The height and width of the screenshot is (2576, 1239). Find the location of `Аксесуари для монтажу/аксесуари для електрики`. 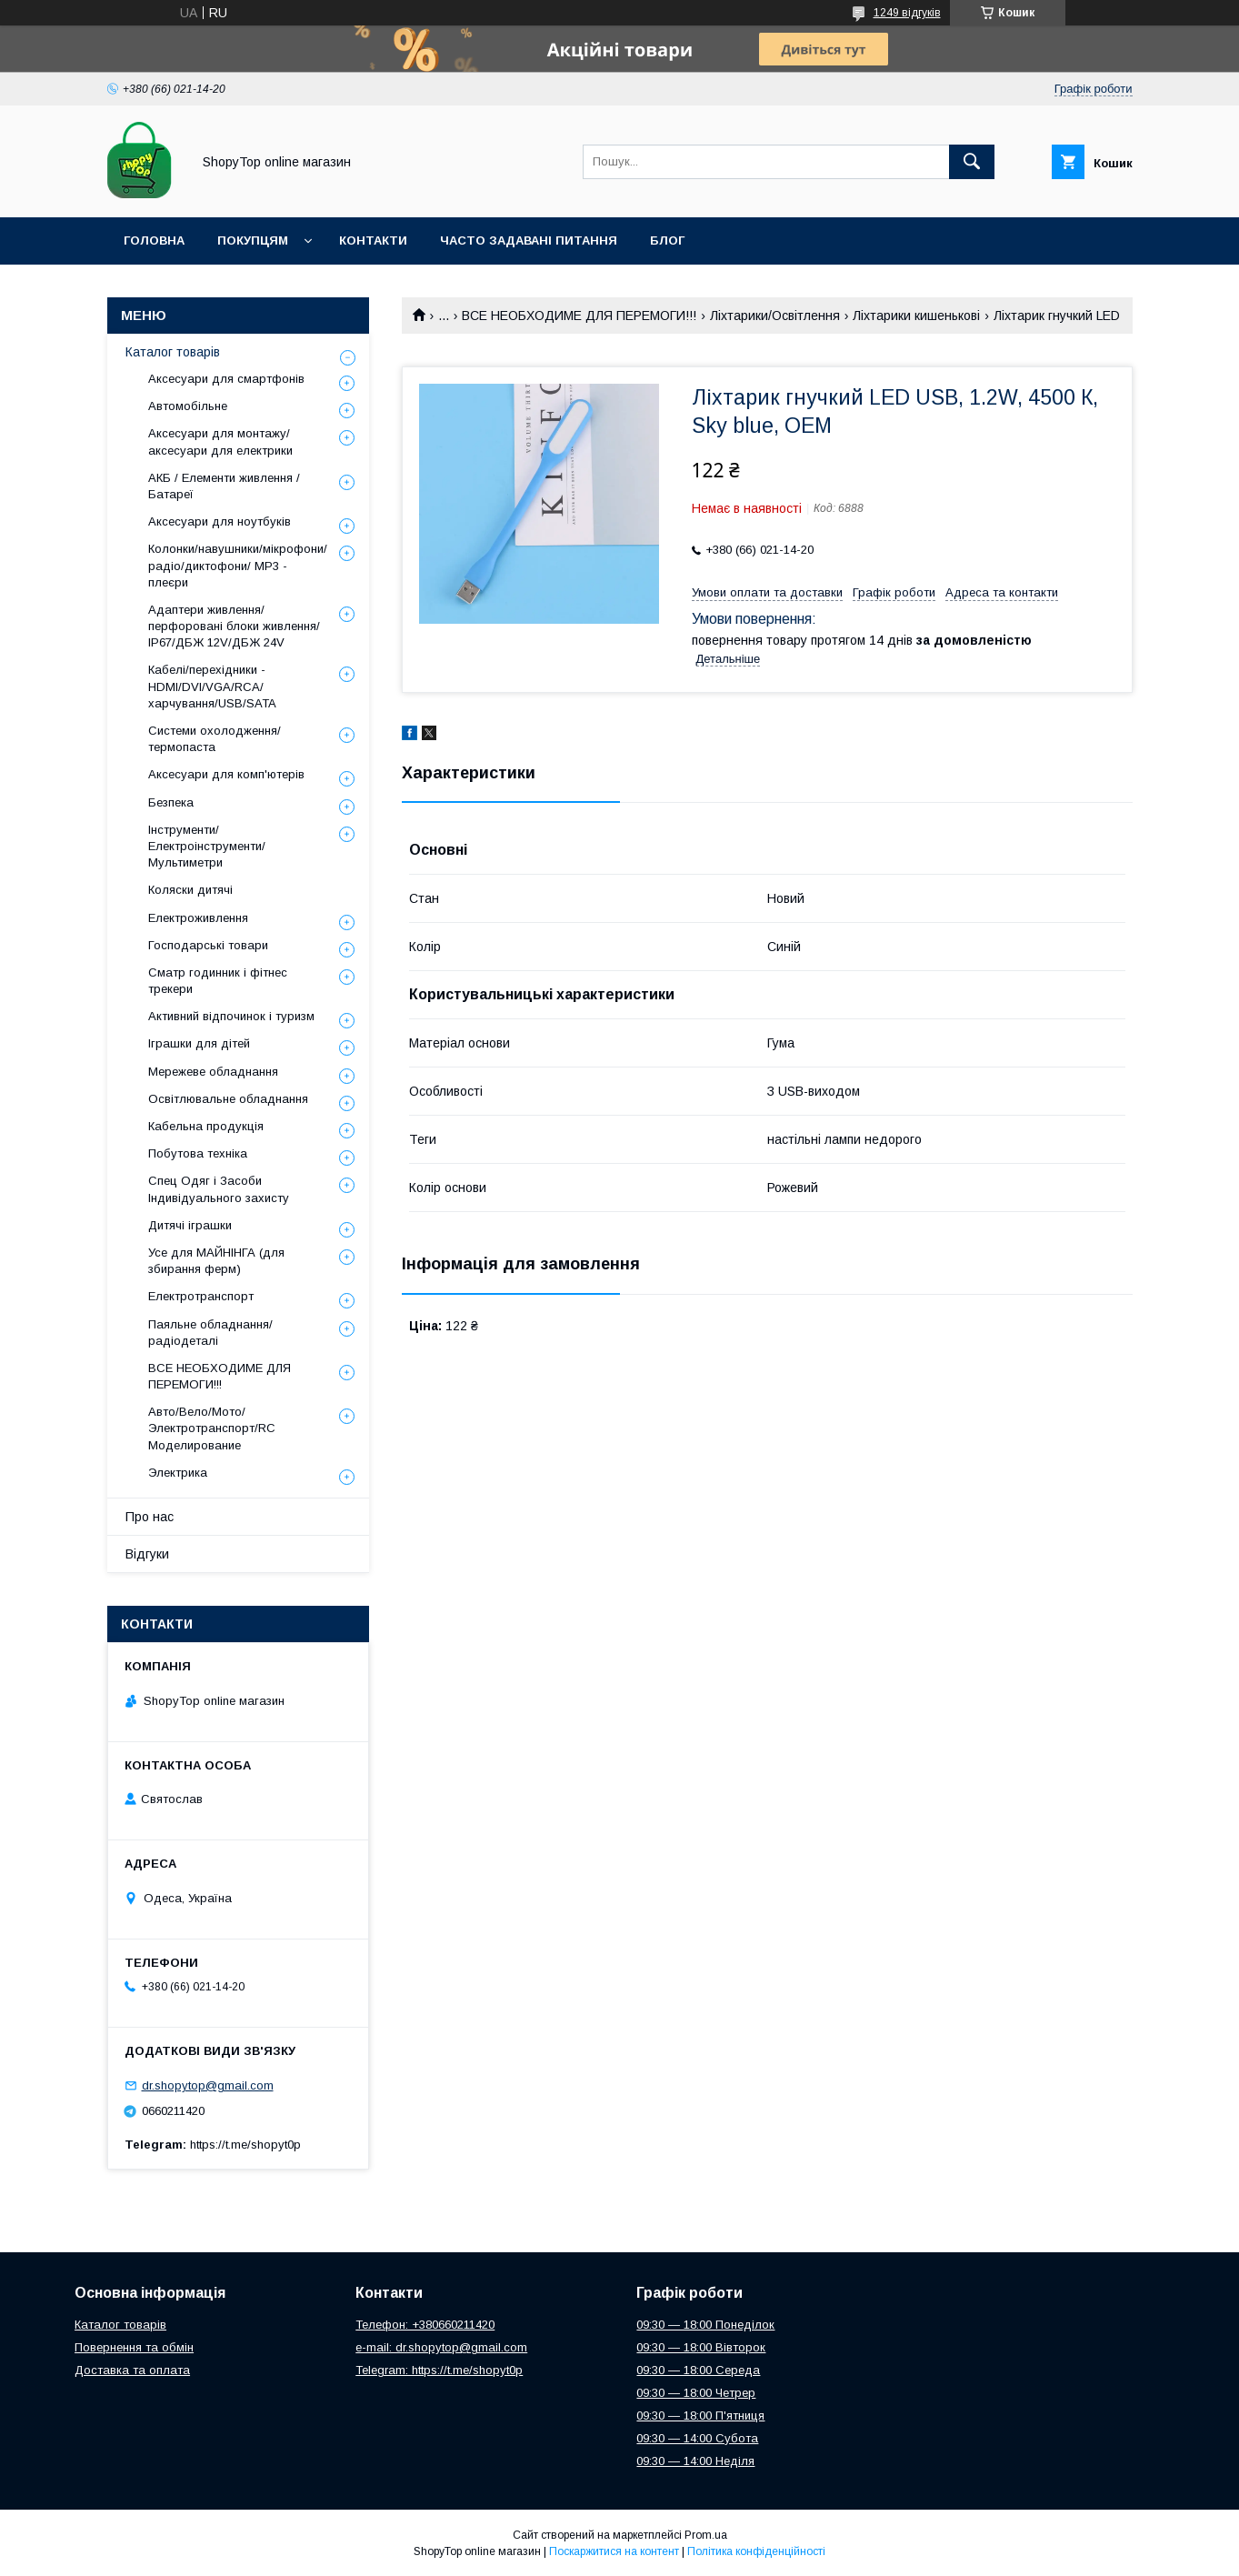

Аксесуари для монтажу/аксесуари для електрики is located at coordinates (220, 441).